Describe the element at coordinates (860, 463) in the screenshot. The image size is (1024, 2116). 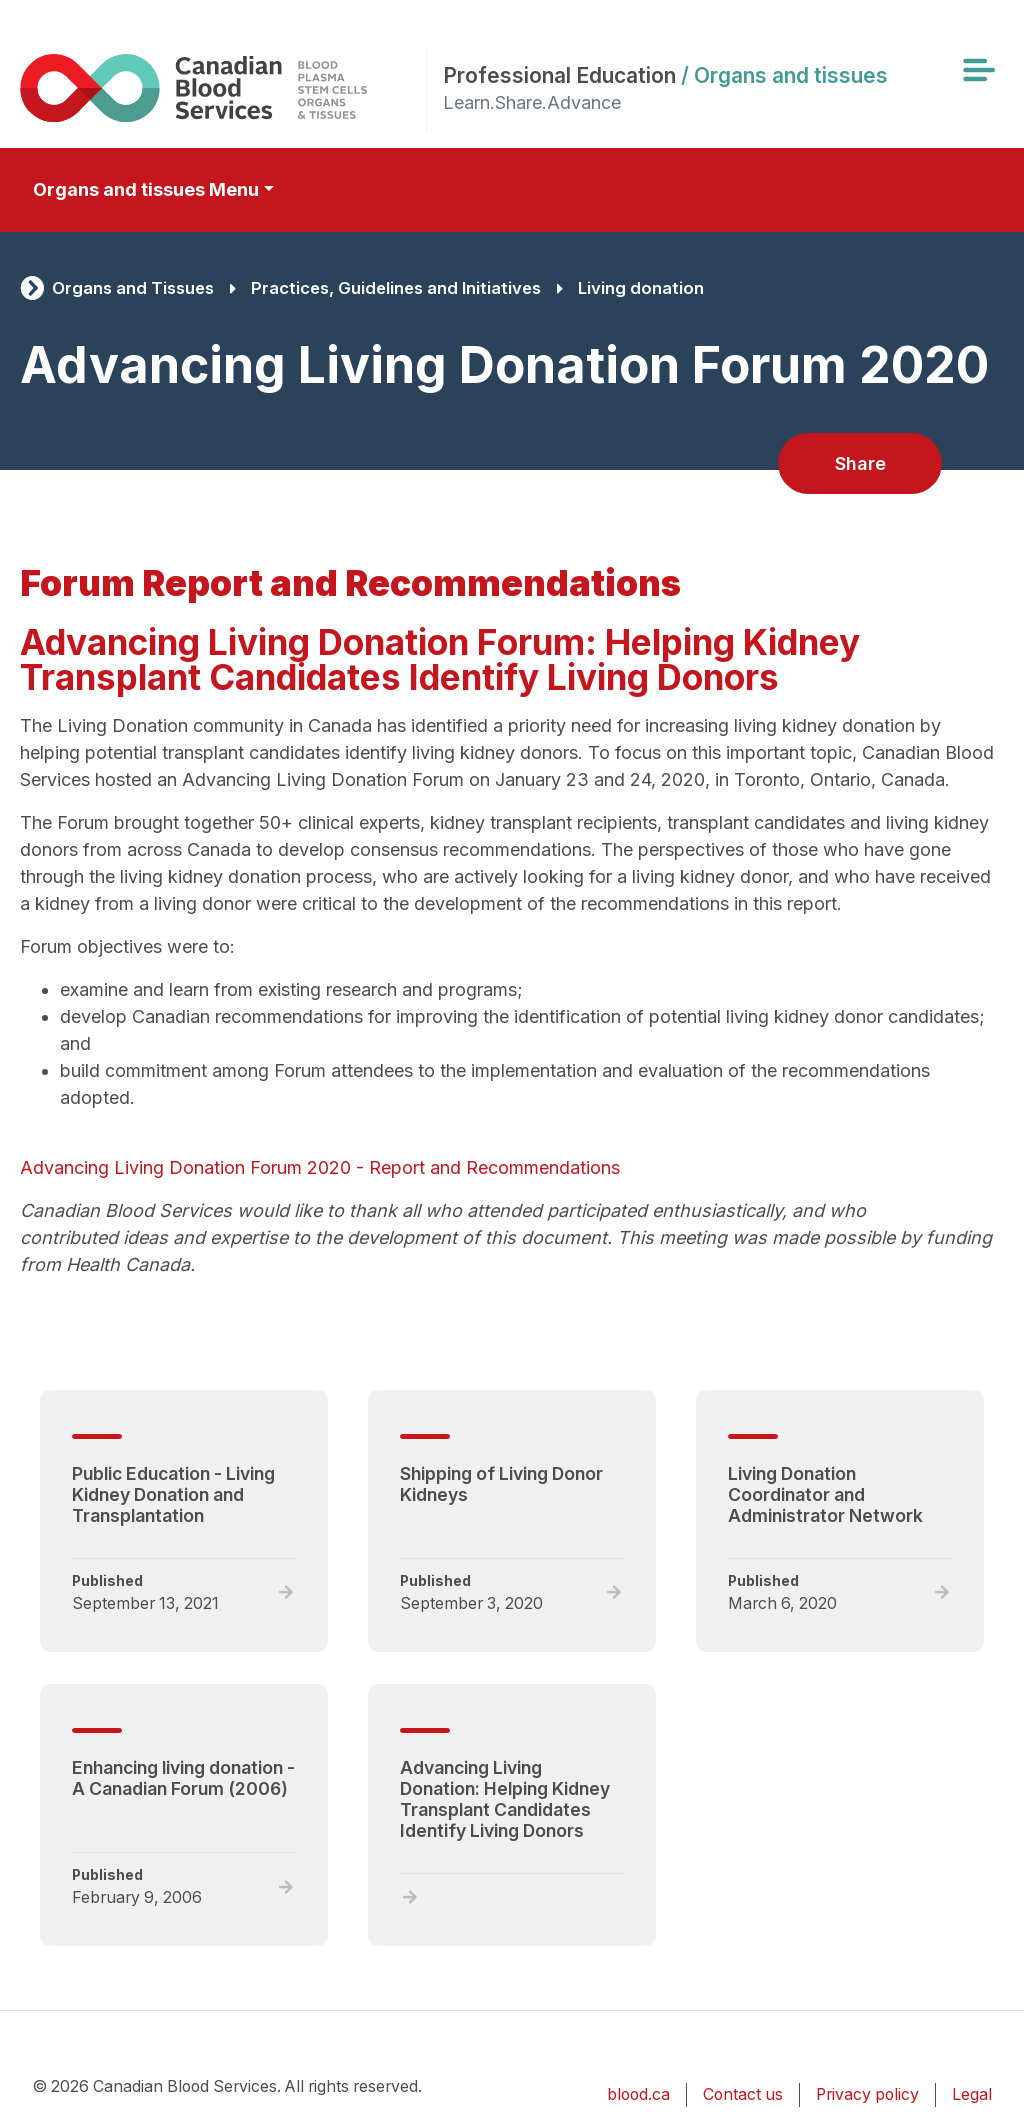
I see `Share` at that location.